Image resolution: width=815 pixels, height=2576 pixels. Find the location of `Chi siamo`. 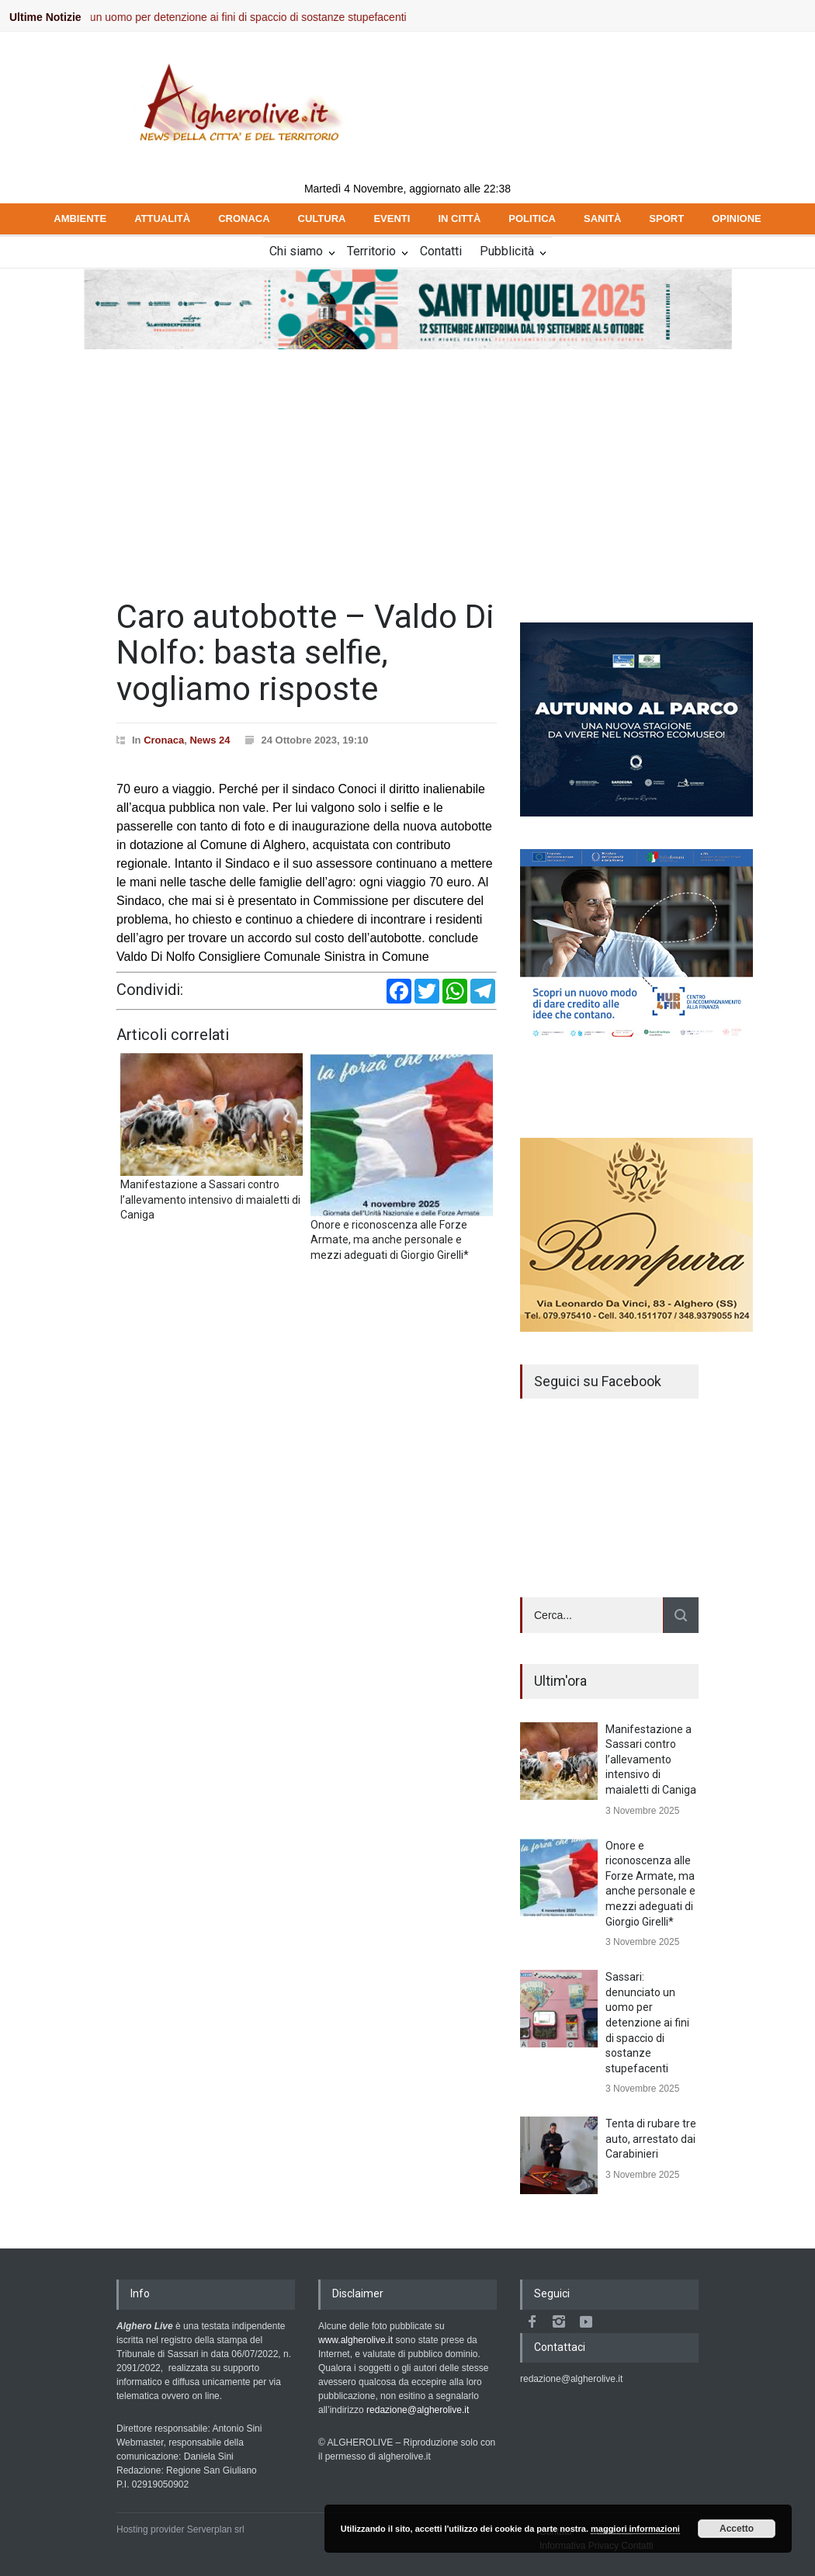

Chi siamo is located at coordinates (296, 251).